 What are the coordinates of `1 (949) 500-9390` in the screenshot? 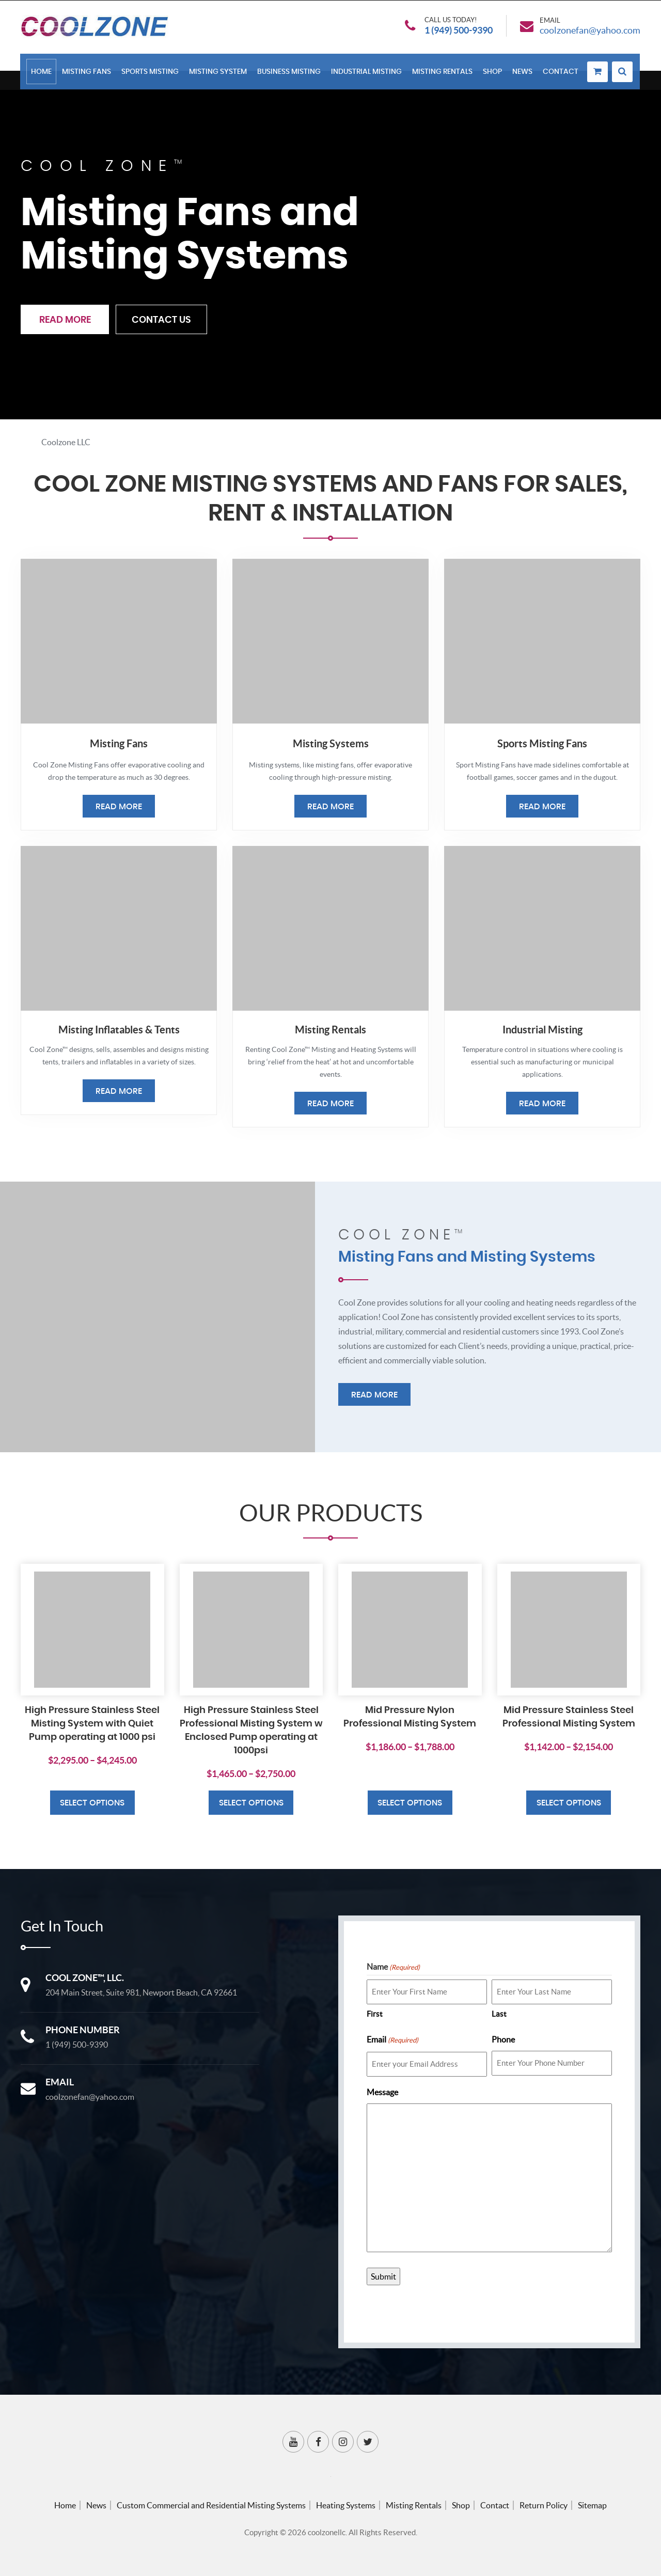 It's located at (458, 31).